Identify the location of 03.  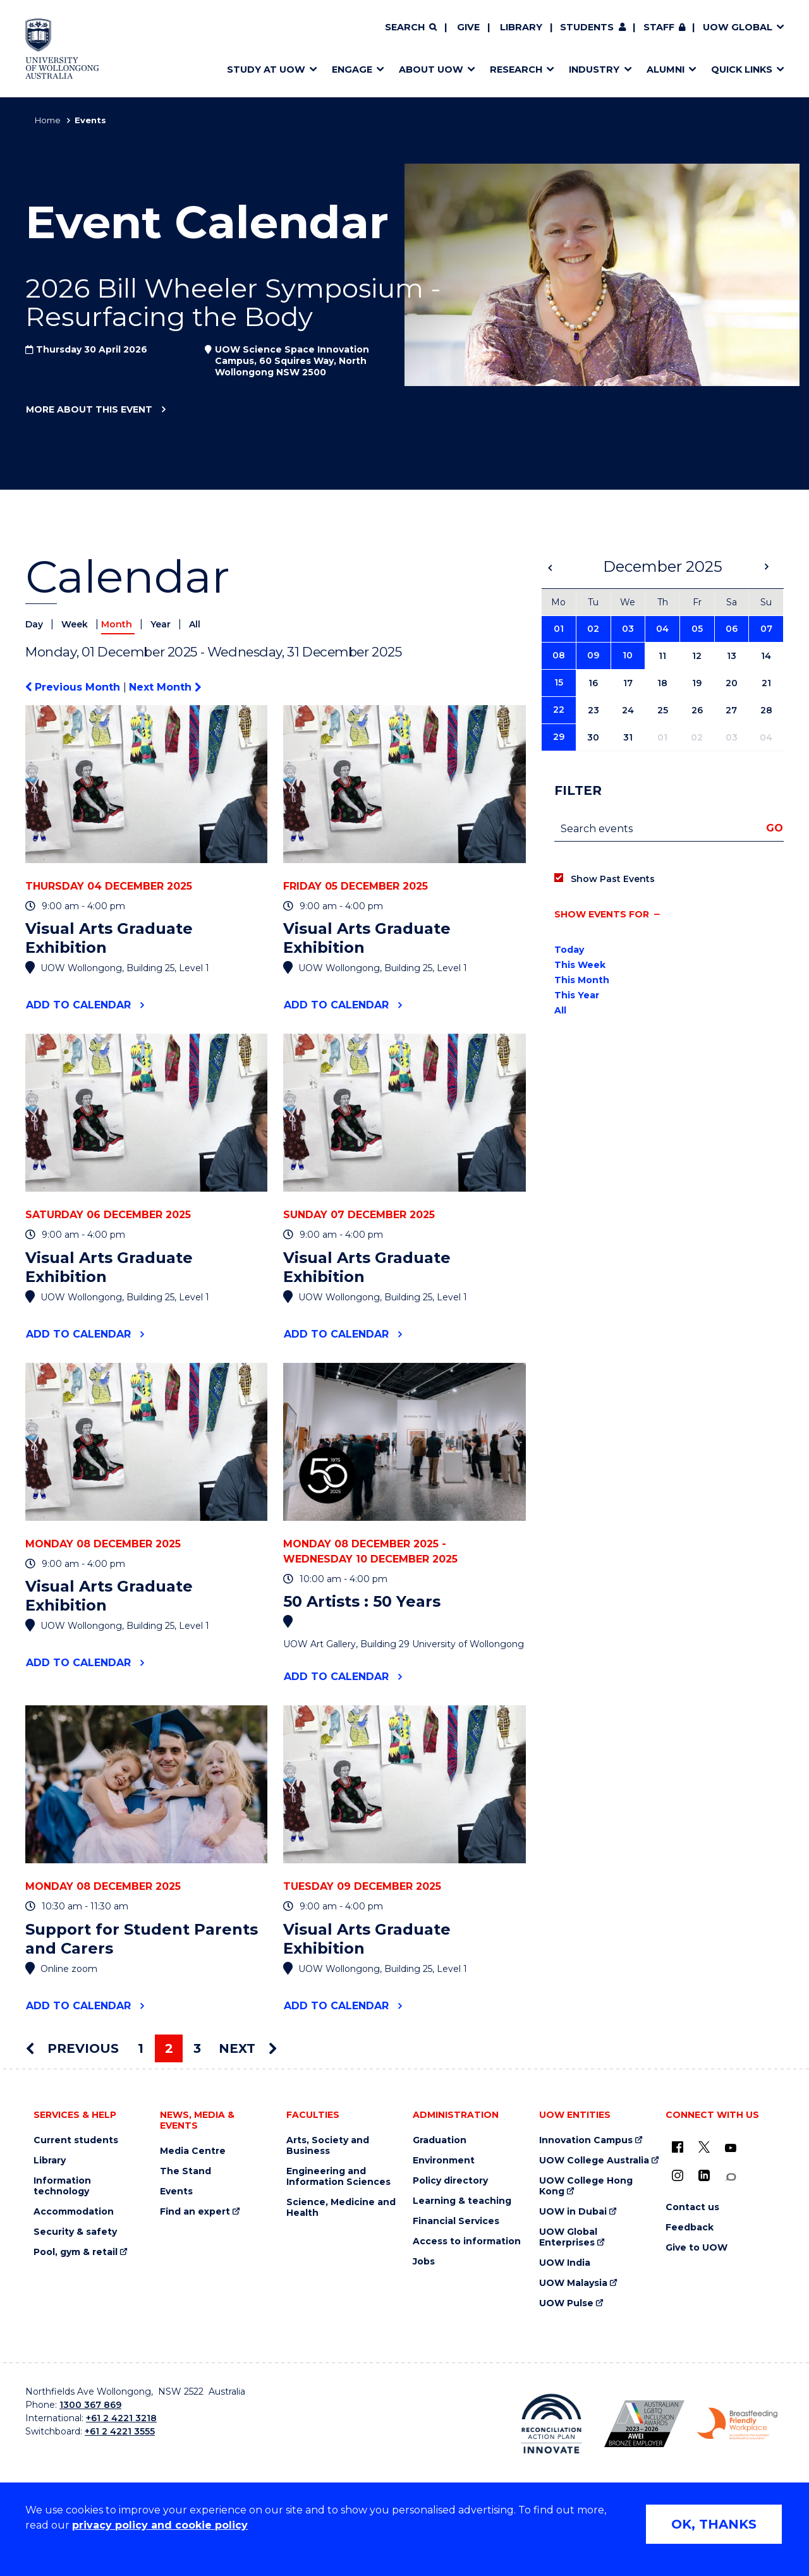
(628, 628).